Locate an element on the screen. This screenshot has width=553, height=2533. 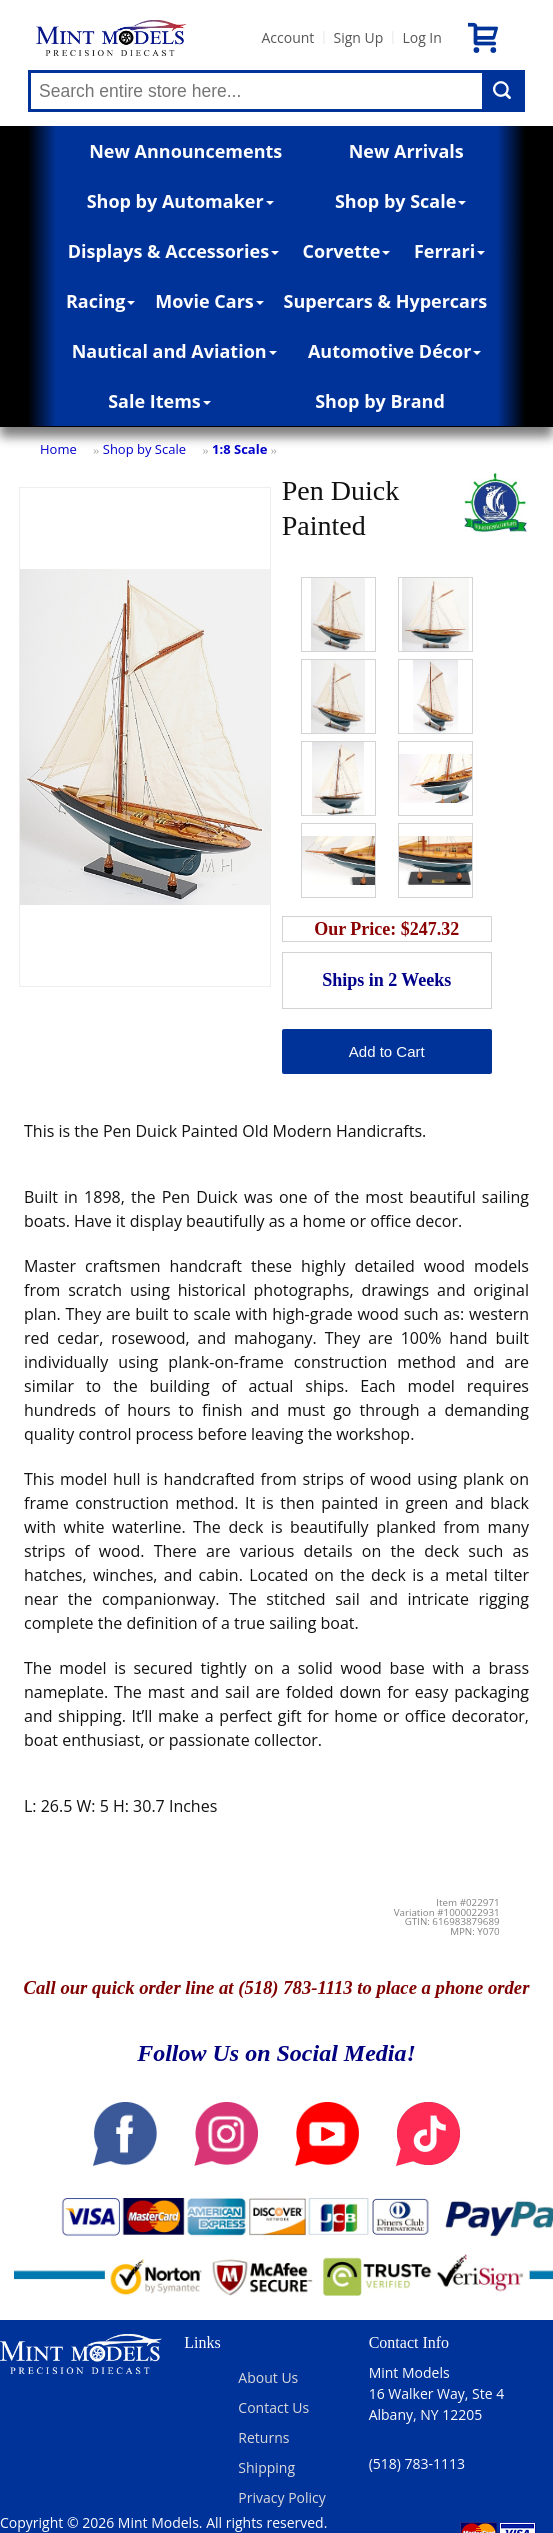
Corvette is located at coordinates (347, 251).